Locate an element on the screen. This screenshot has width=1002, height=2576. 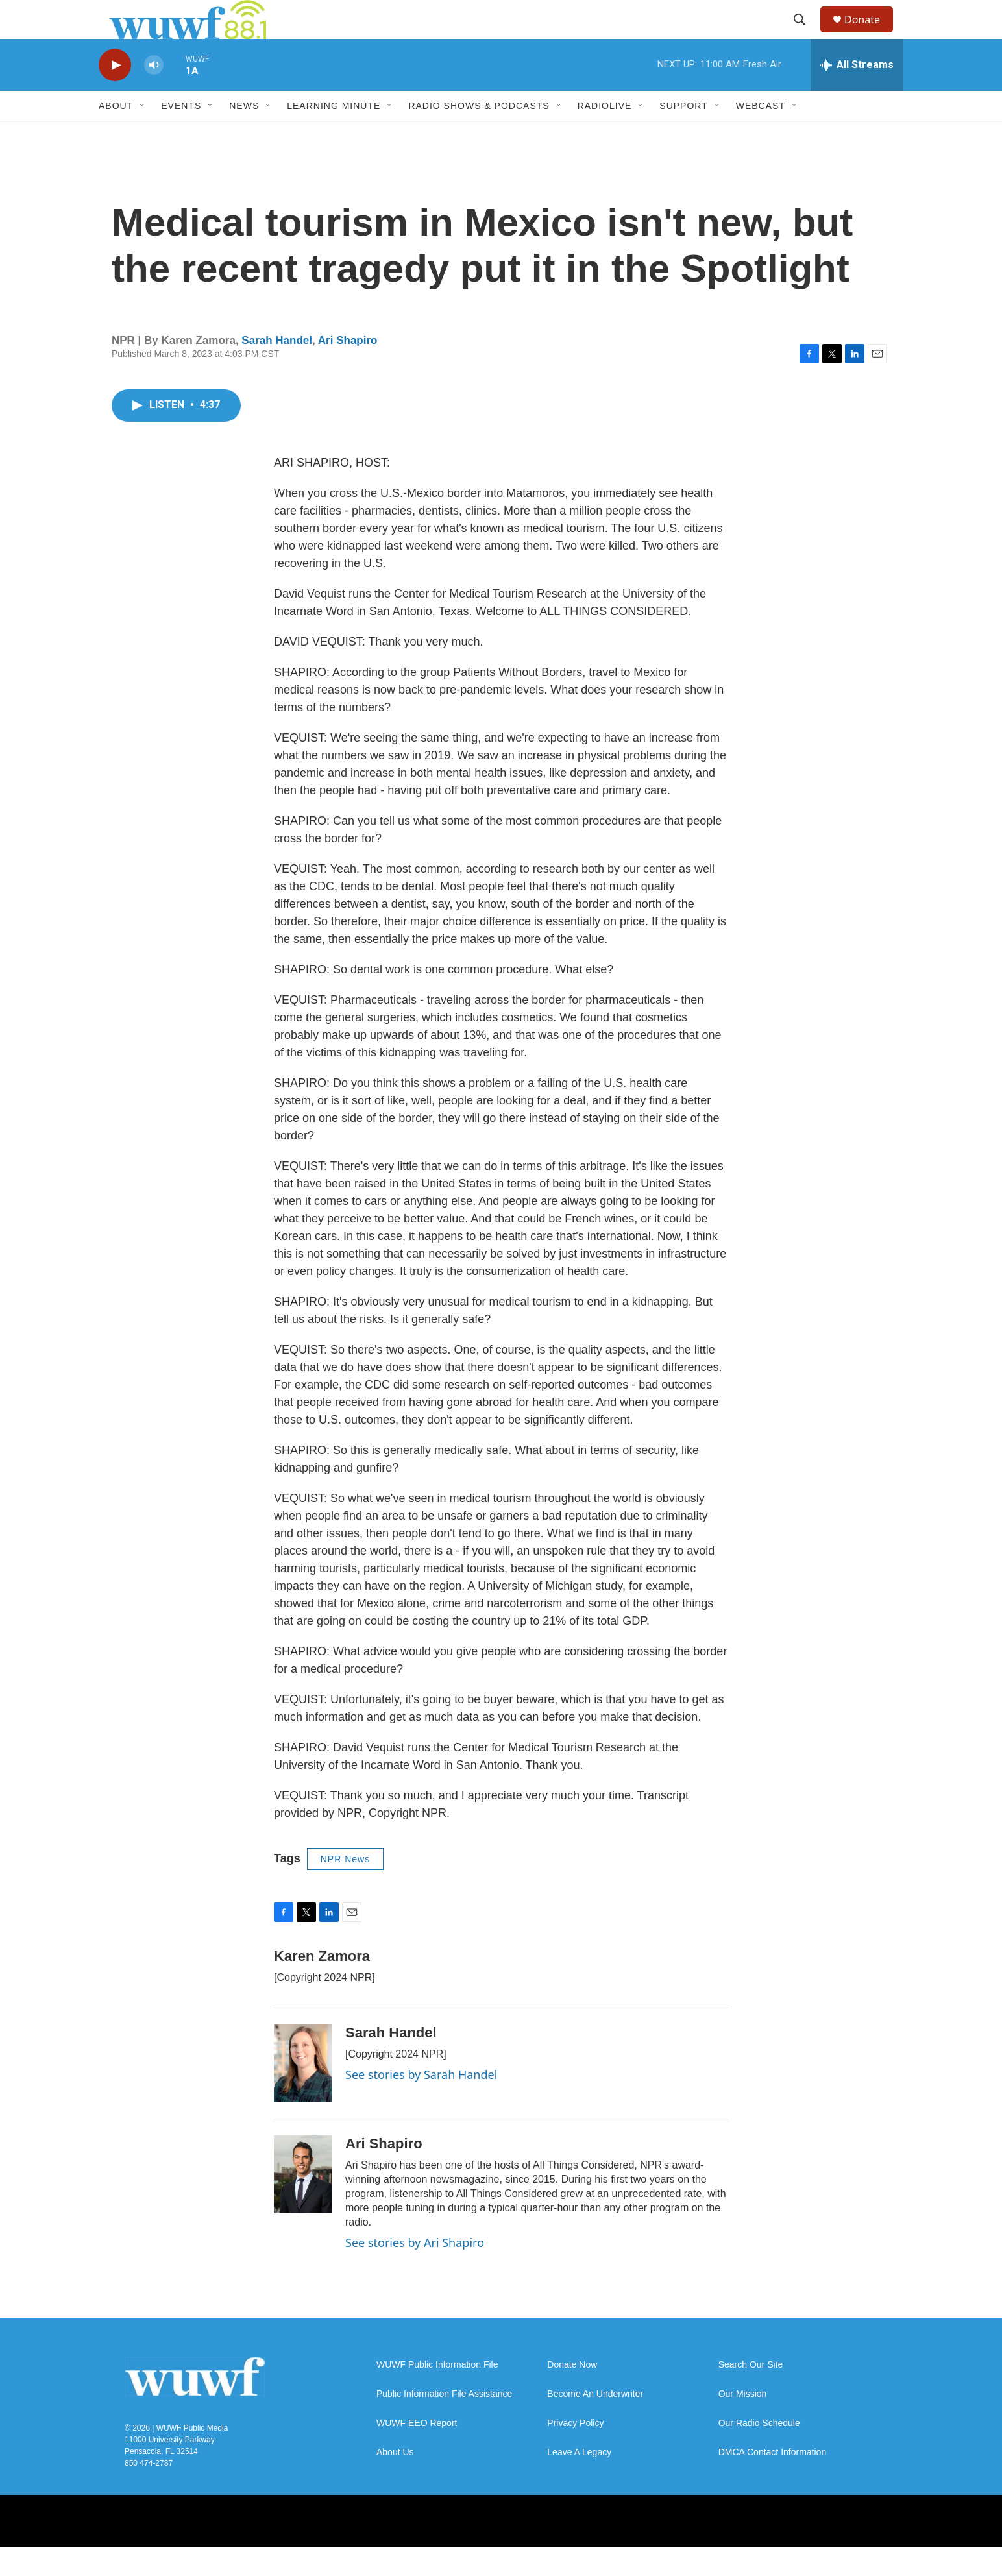
Ari Shapiro is located at coordinates (348, 369).